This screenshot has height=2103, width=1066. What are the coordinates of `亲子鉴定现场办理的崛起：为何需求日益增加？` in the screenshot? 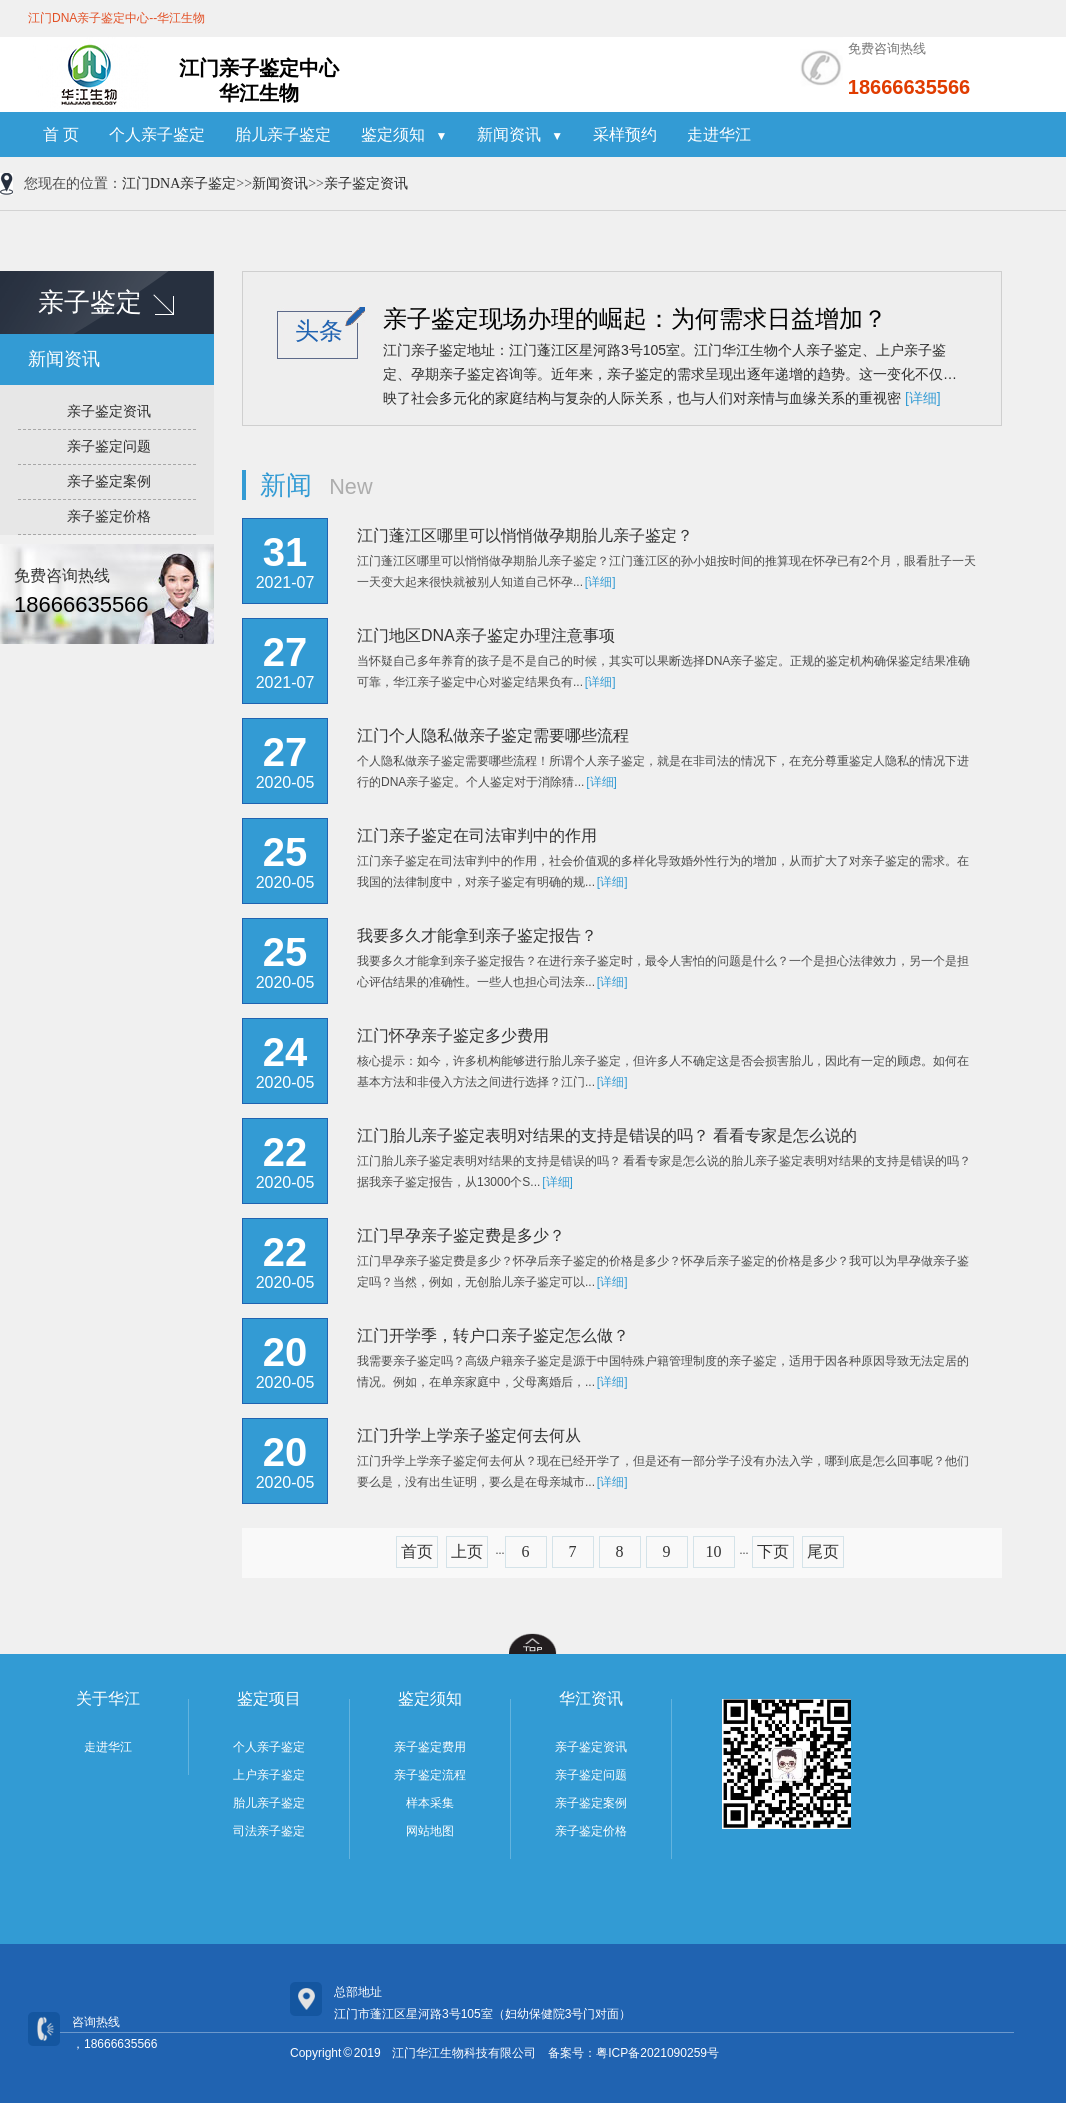 It's located at (635, 318).